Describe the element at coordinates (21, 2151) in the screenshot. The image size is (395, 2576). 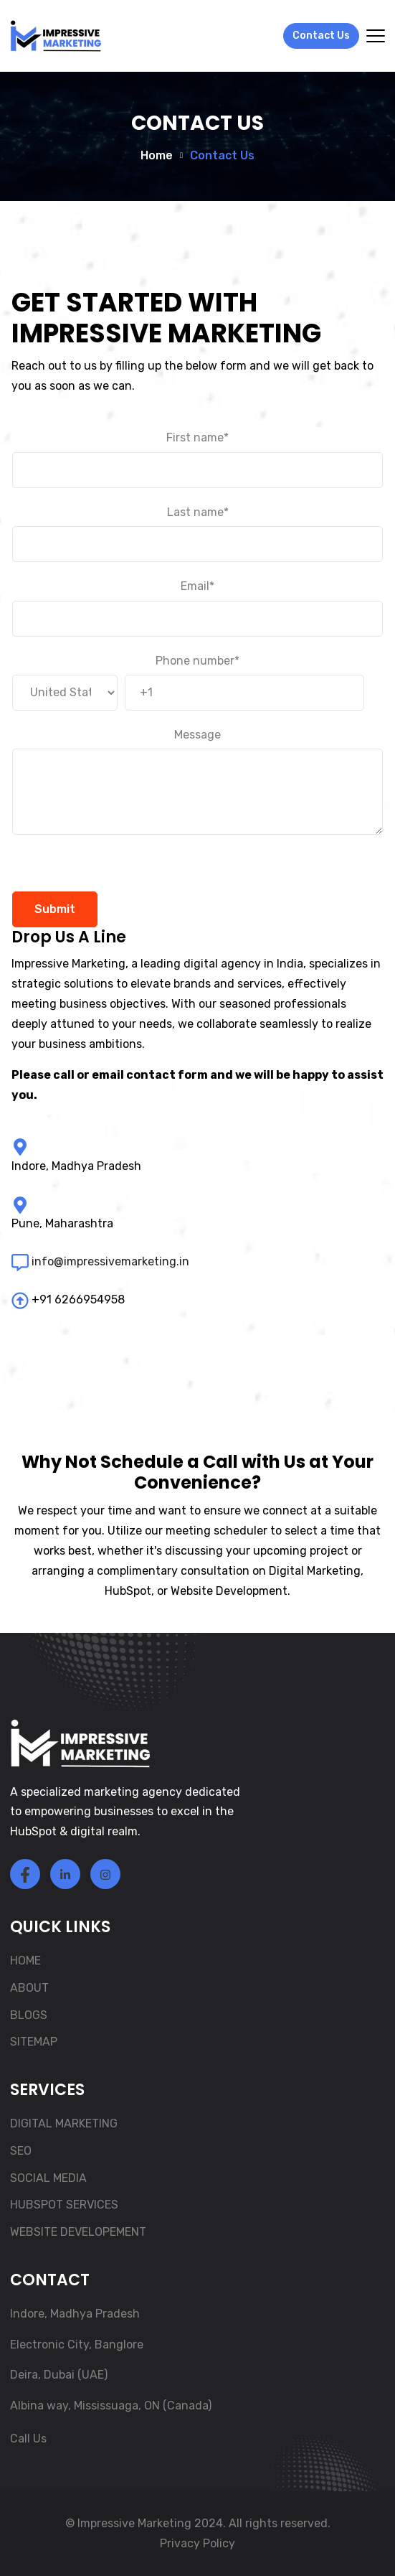
I see `SEO [menuitem]` at that location.